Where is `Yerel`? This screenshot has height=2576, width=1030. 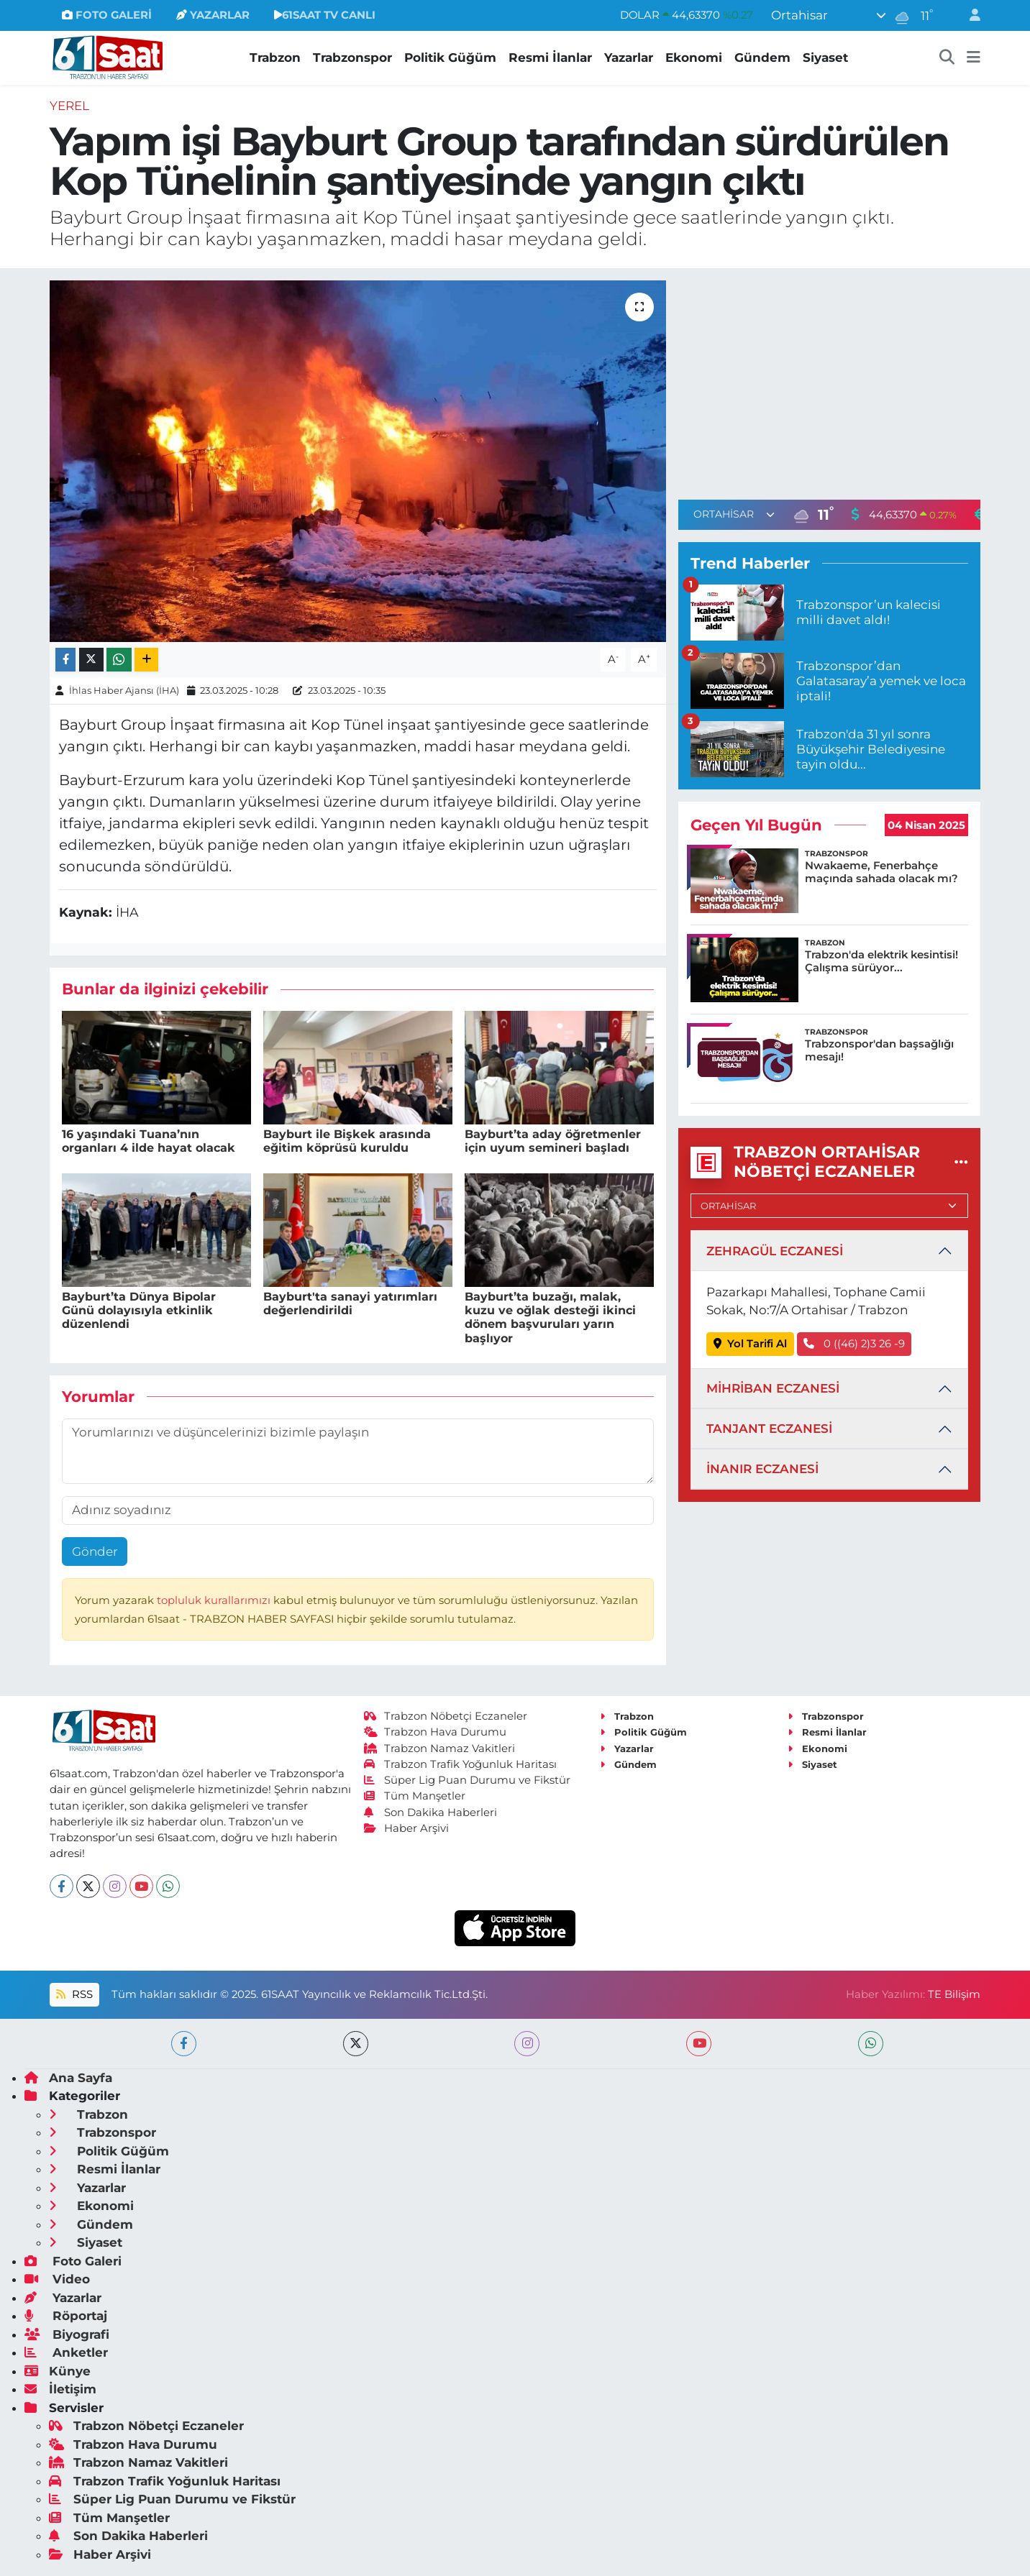
Yerel is located at coordinates (69, 105).